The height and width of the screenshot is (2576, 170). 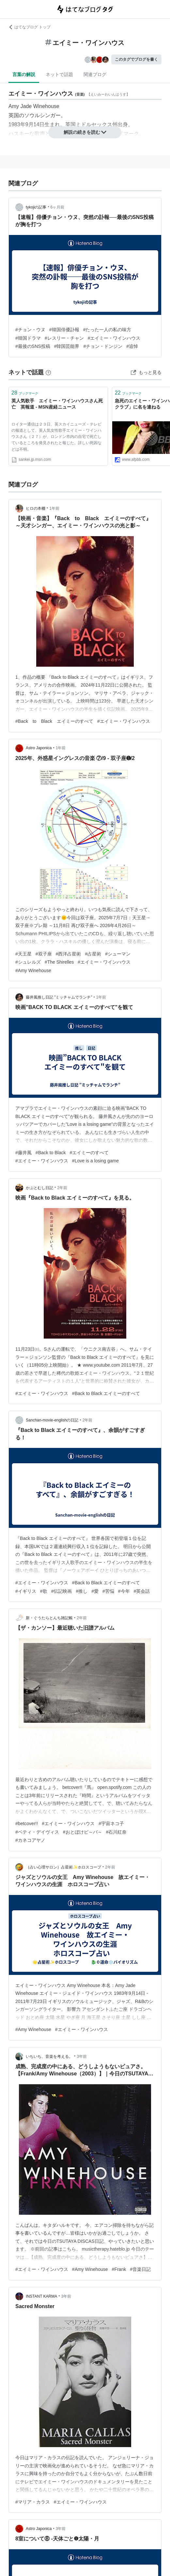 What do you see at coordinates (41, 2296) in the screenshot?
I see `INSTANT KARMA` at bounding box center [41, 2296].